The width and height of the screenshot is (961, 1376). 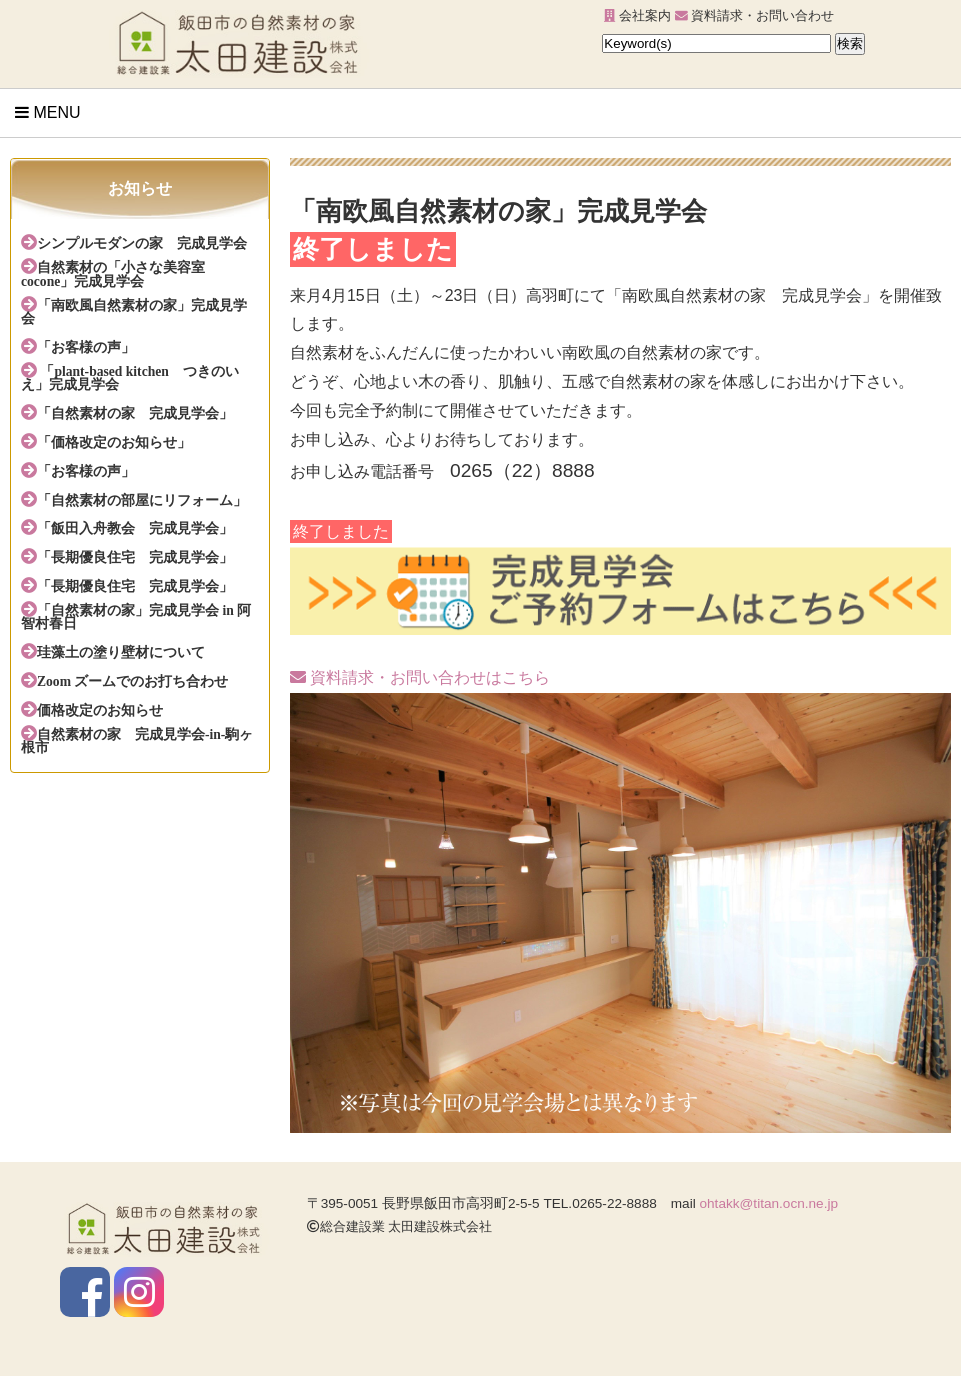 What do you see at coordinates (142, 243) in the screenshot?
I see `シンプルモダンの家 完成見学会` at bounding box center [142, 243].